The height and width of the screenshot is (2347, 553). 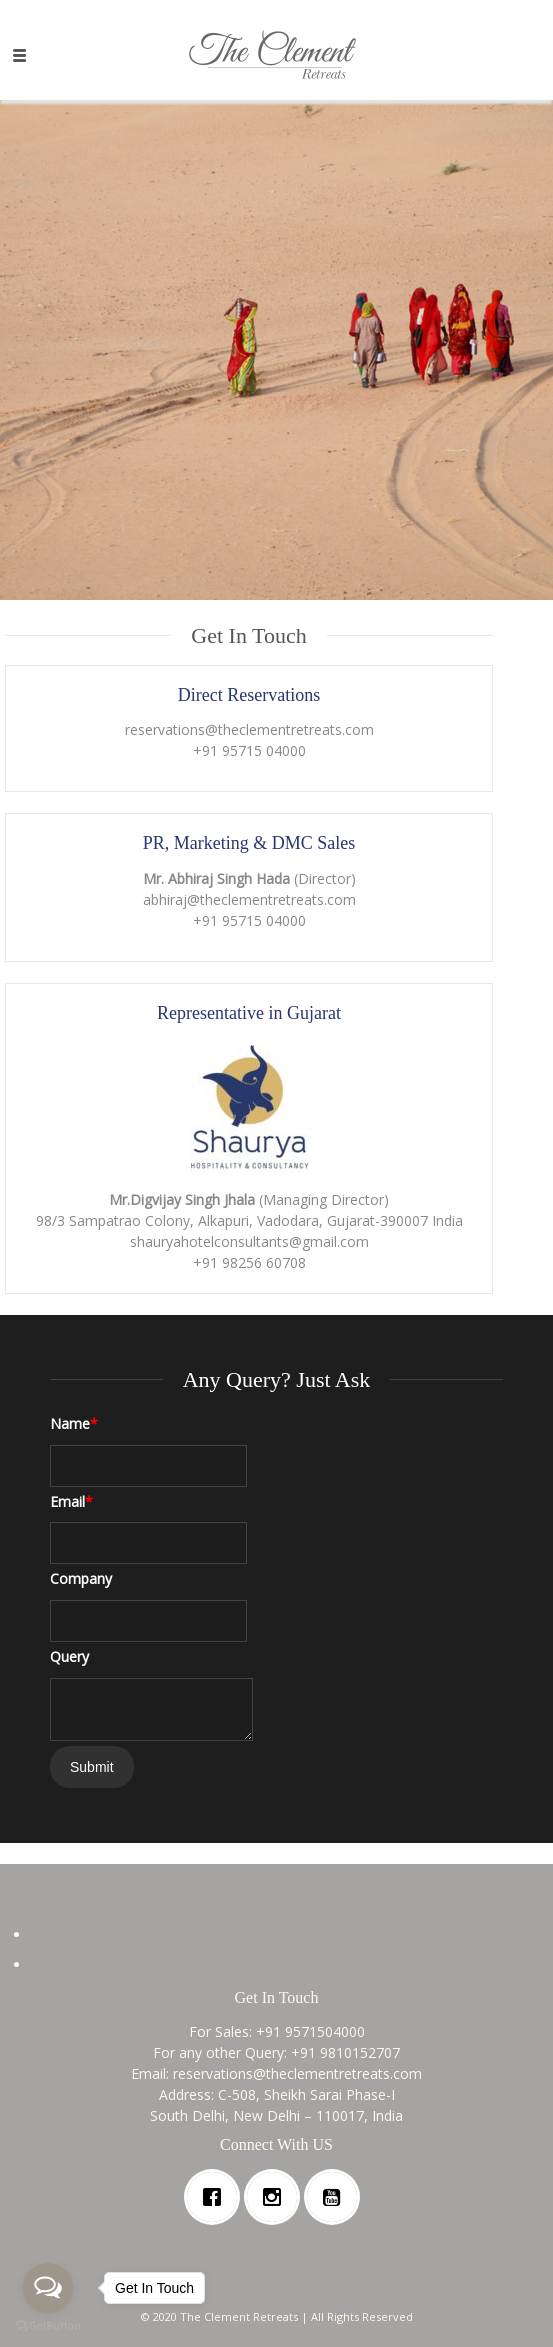 What do you see at coordinates (48, 2326) in the screenshot?
I see `[Go to GetButton.io website]` at bounding box center [48, 2326].